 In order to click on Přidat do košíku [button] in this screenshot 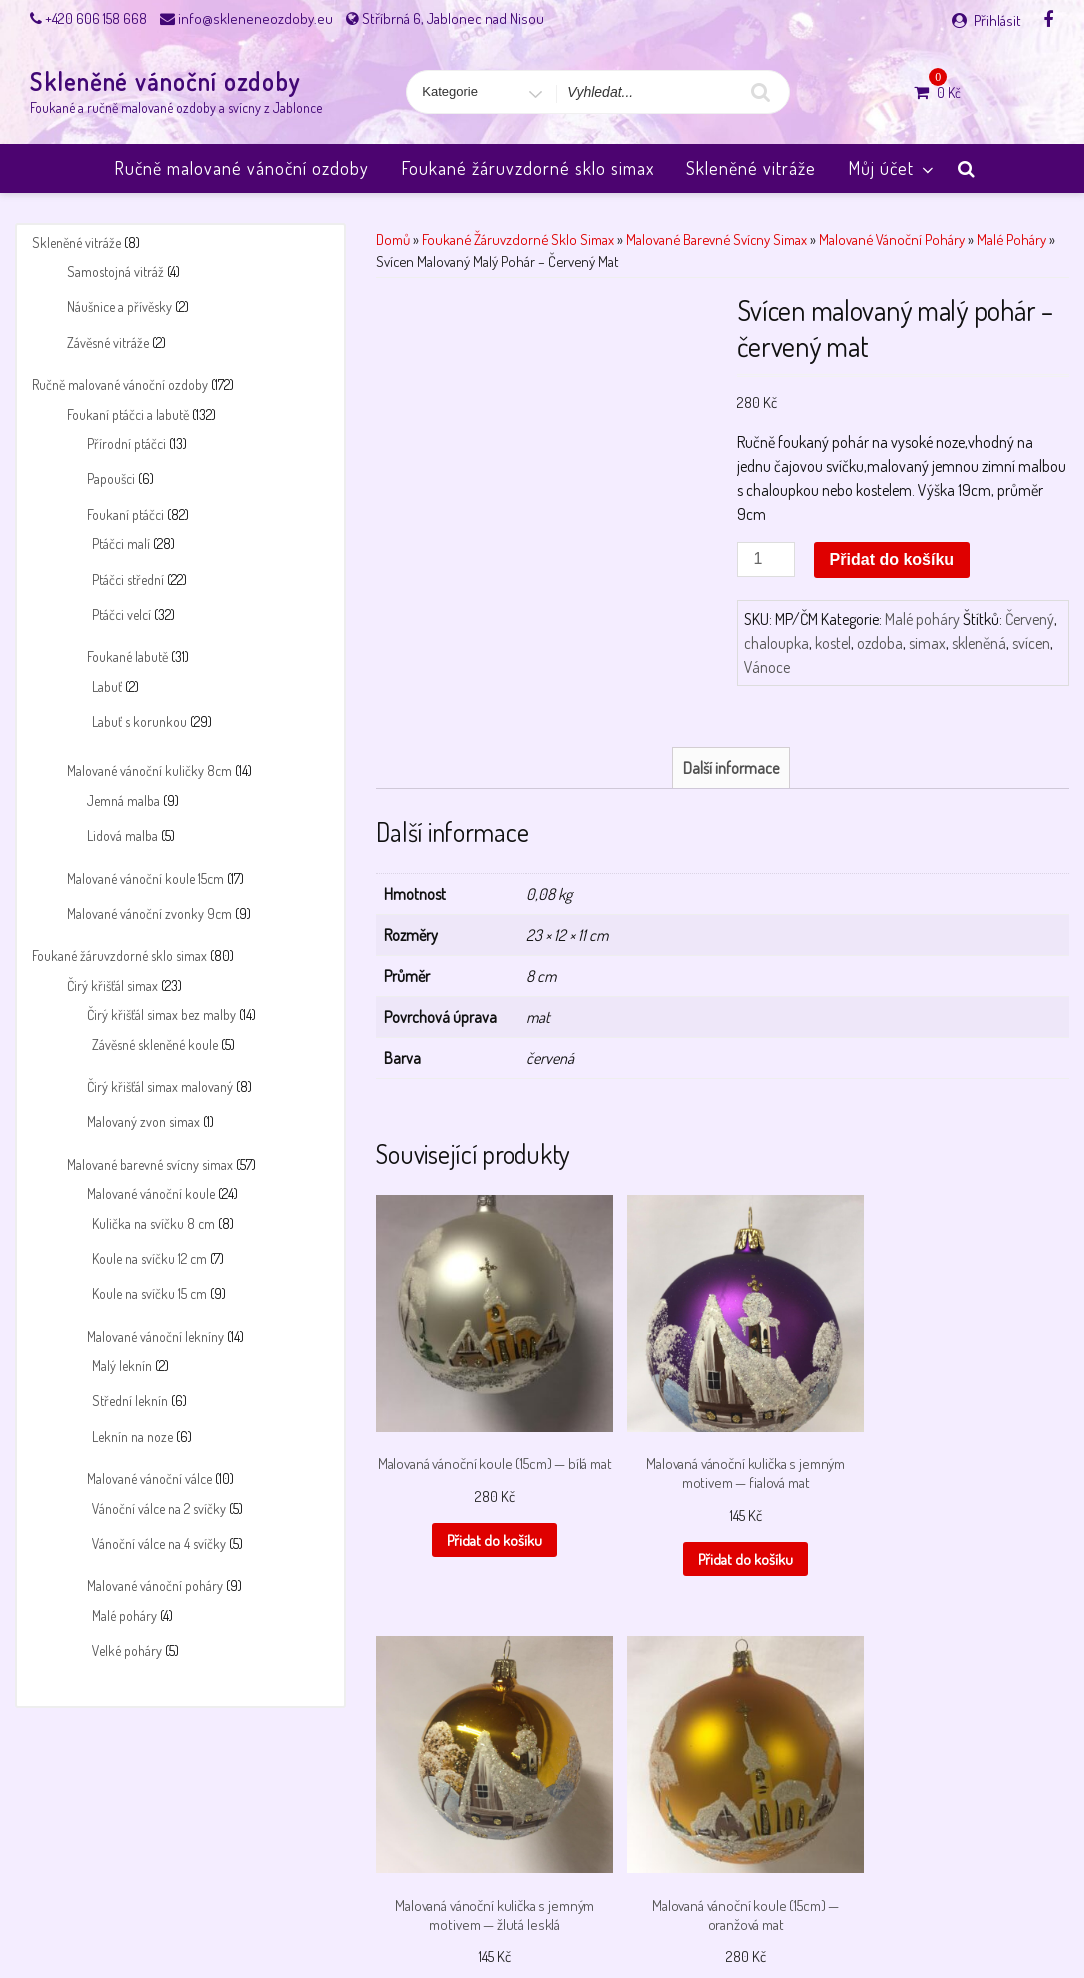, I will do `click(453, 1612)`.